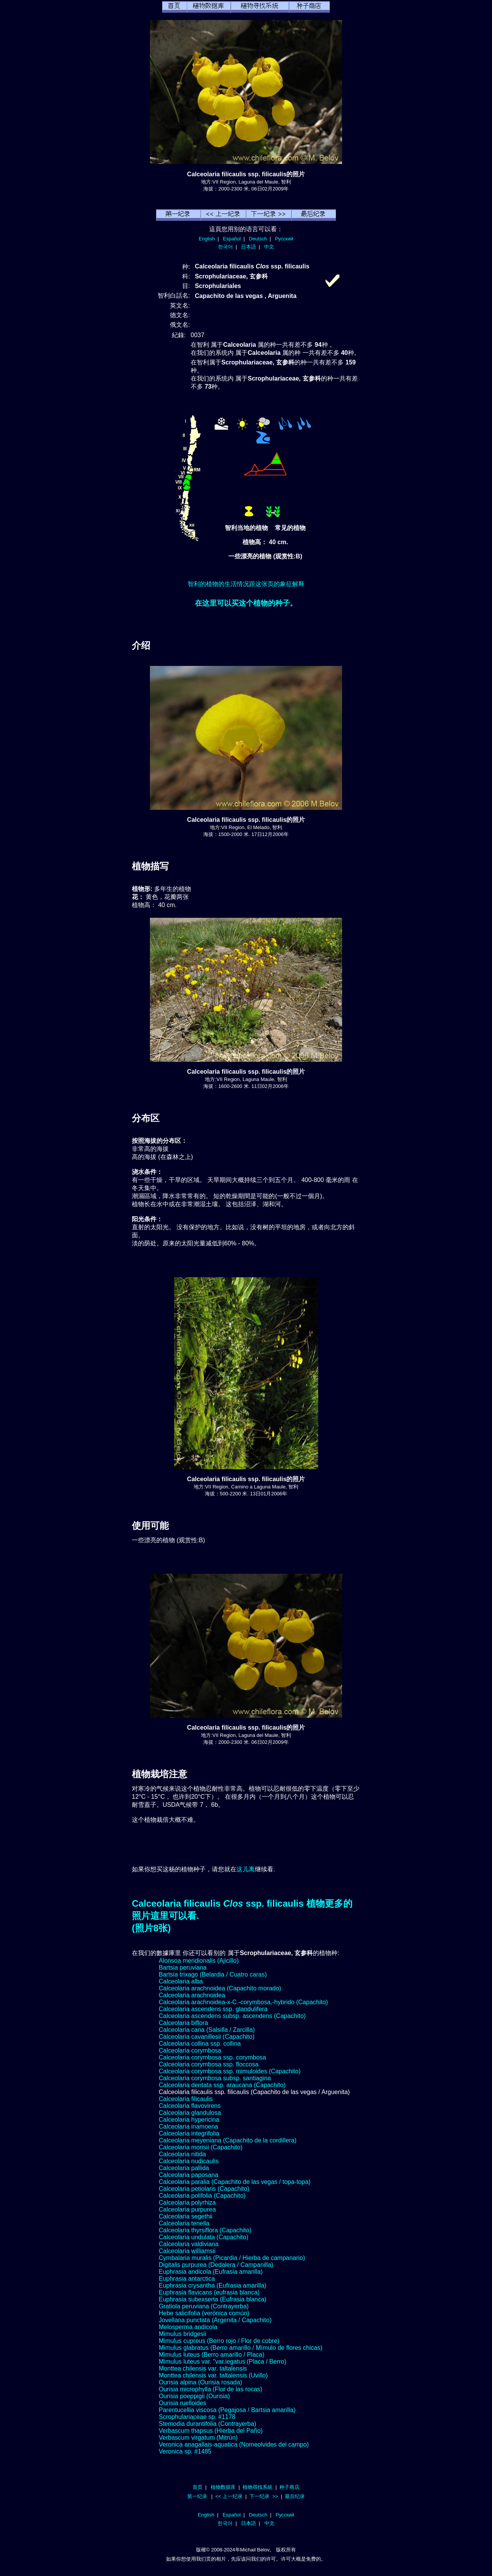  What do you see at coordinates (197, 2417) in the screenshot?
I see `Scrophulariaceae sp. #1178` at bounding box center [197, 2417].